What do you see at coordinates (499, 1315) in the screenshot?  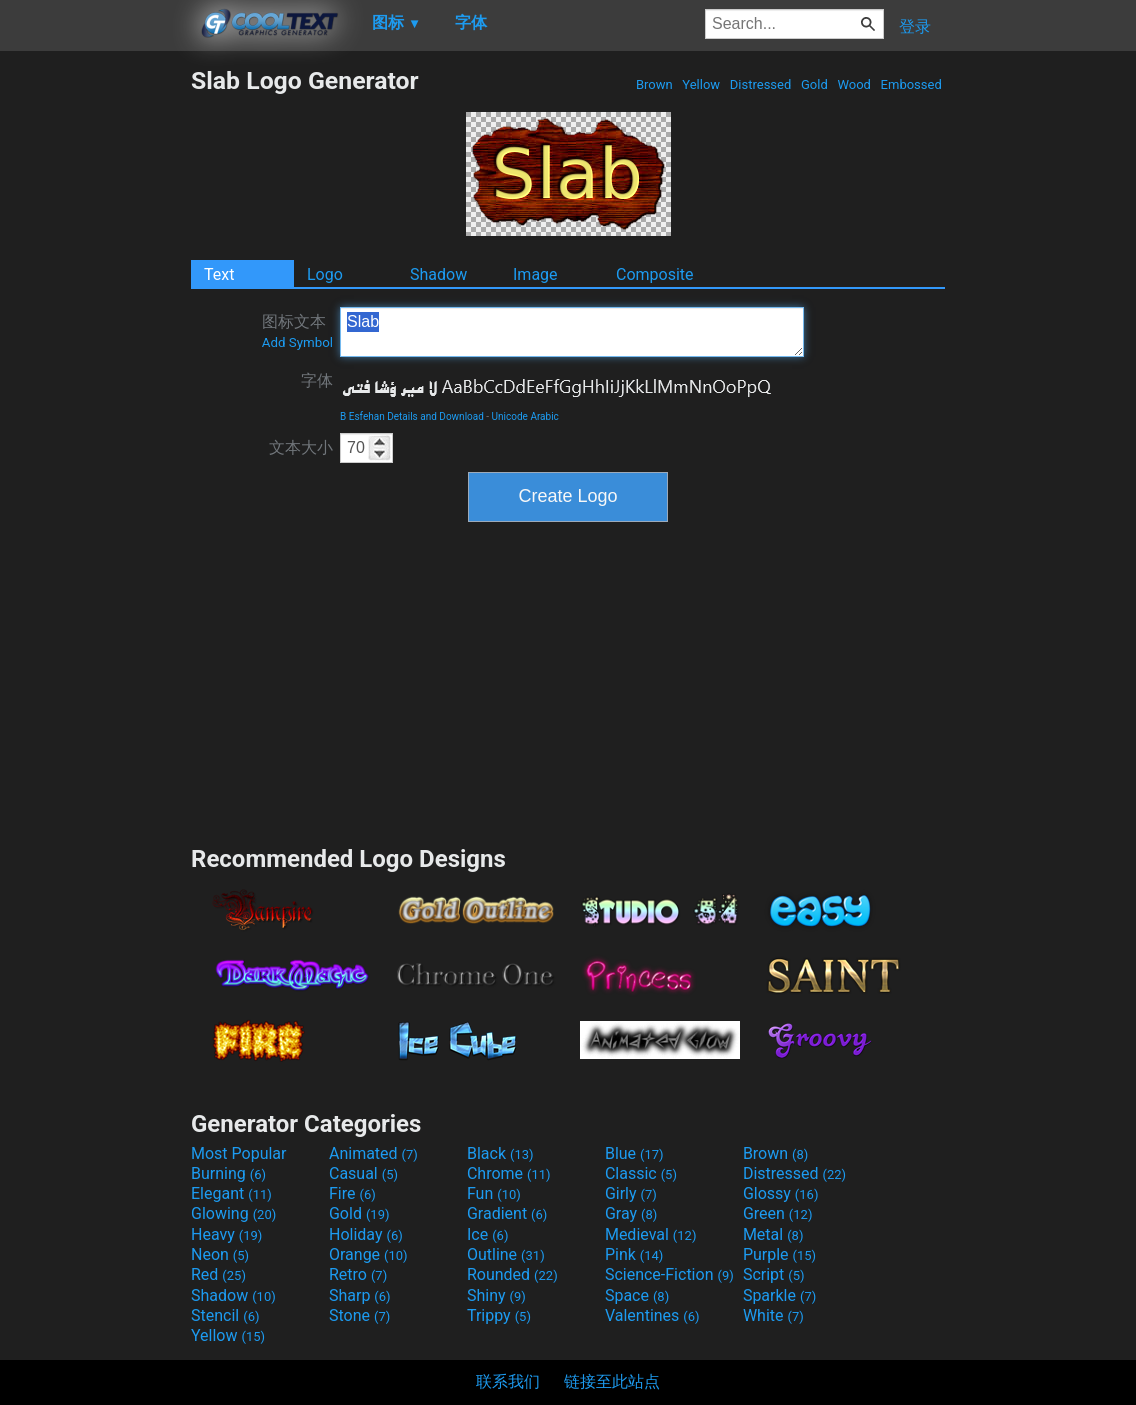 I see `Trippy` at bounding box center [499, 1315].